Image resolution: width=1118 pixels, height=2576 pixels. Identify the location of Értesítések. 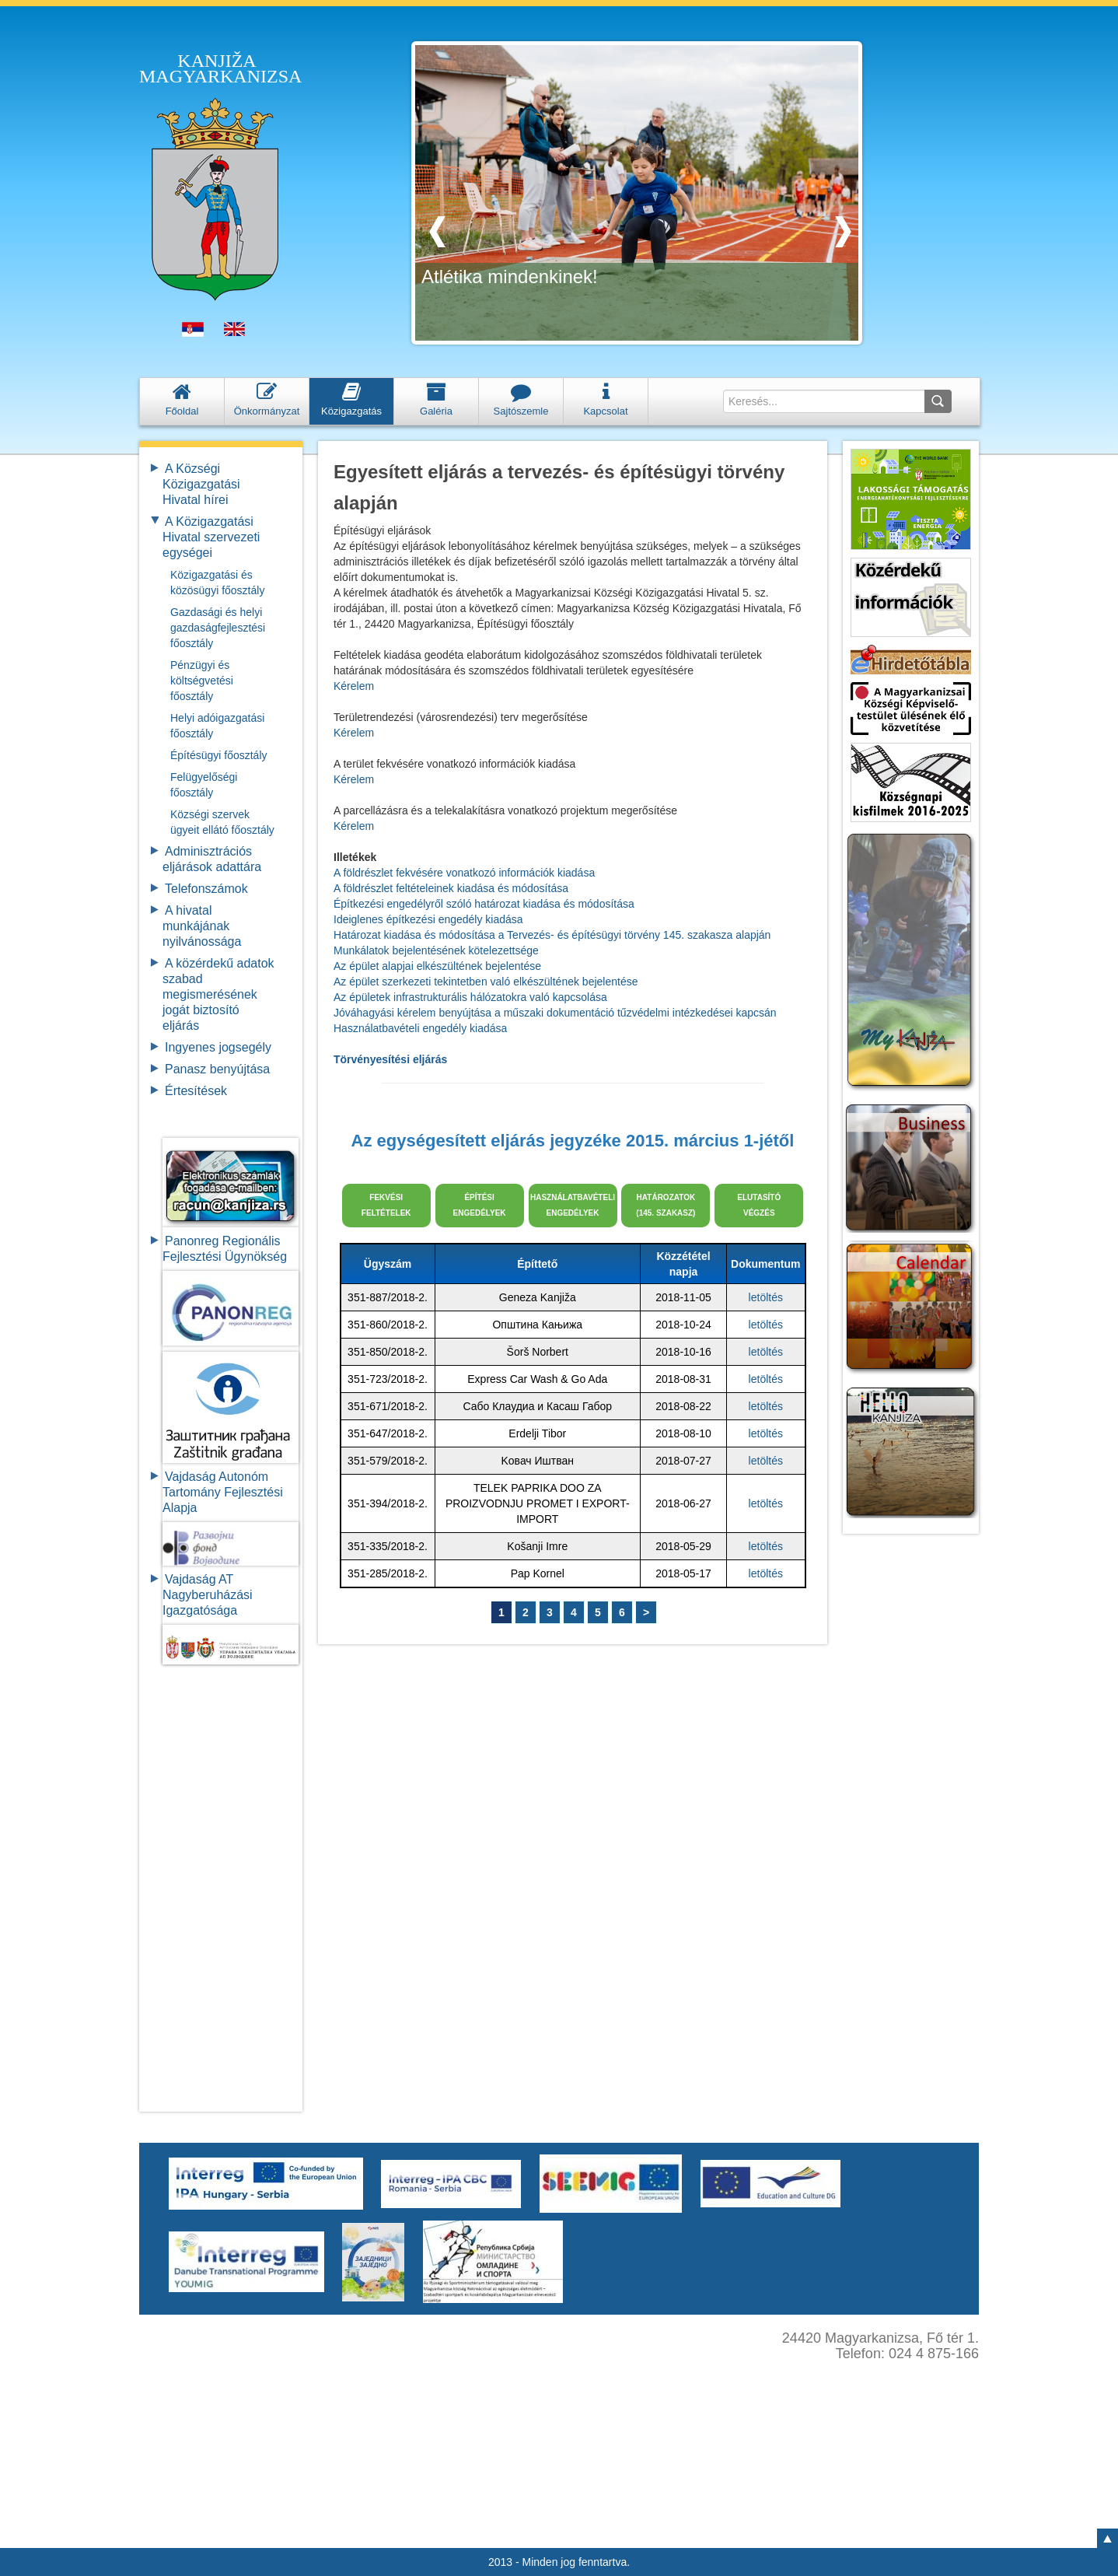
(196, 1090).